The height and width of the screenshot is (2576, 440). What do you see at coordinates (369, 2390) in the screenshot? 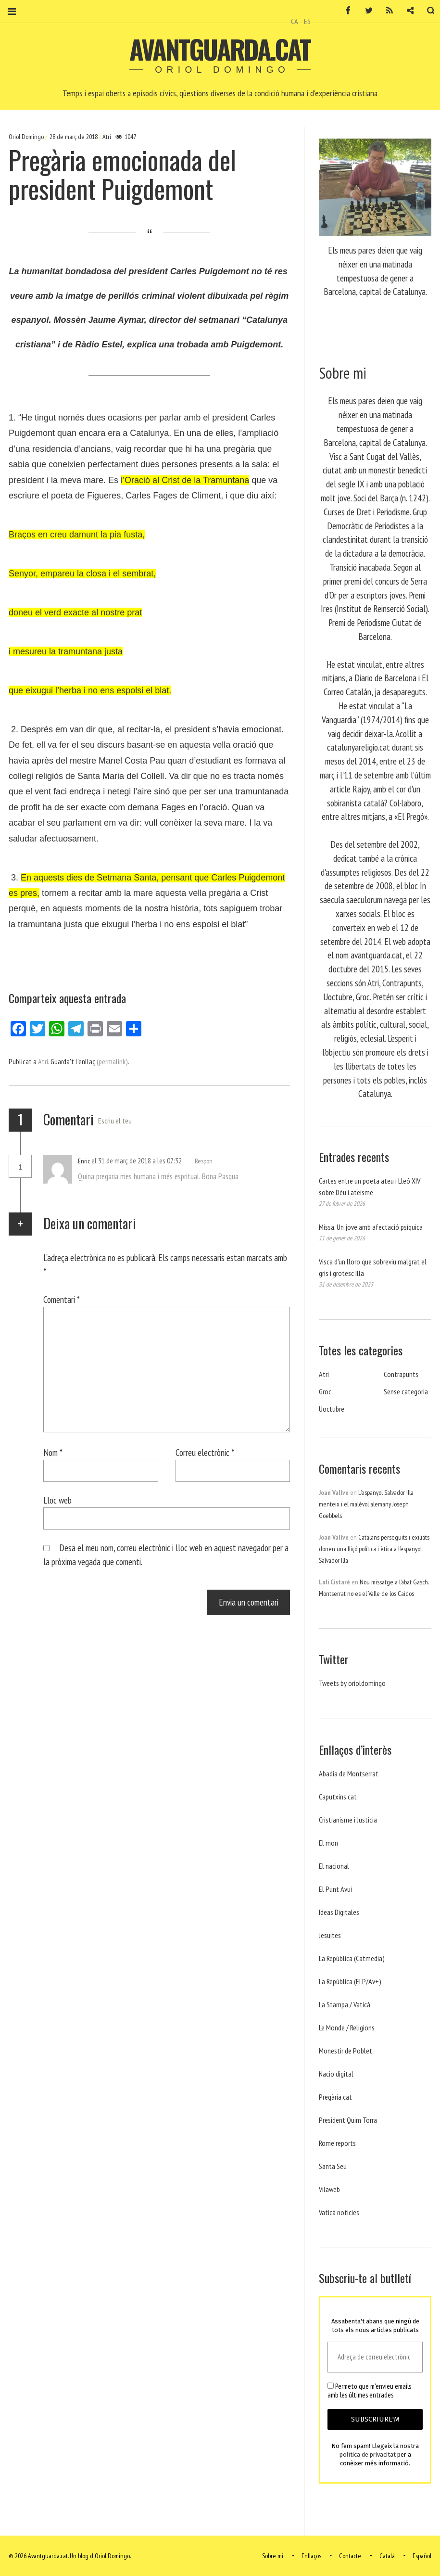
I see `Permeto que m'envieu emails amb les últimes entrades` at bounding box center [369, 2390].